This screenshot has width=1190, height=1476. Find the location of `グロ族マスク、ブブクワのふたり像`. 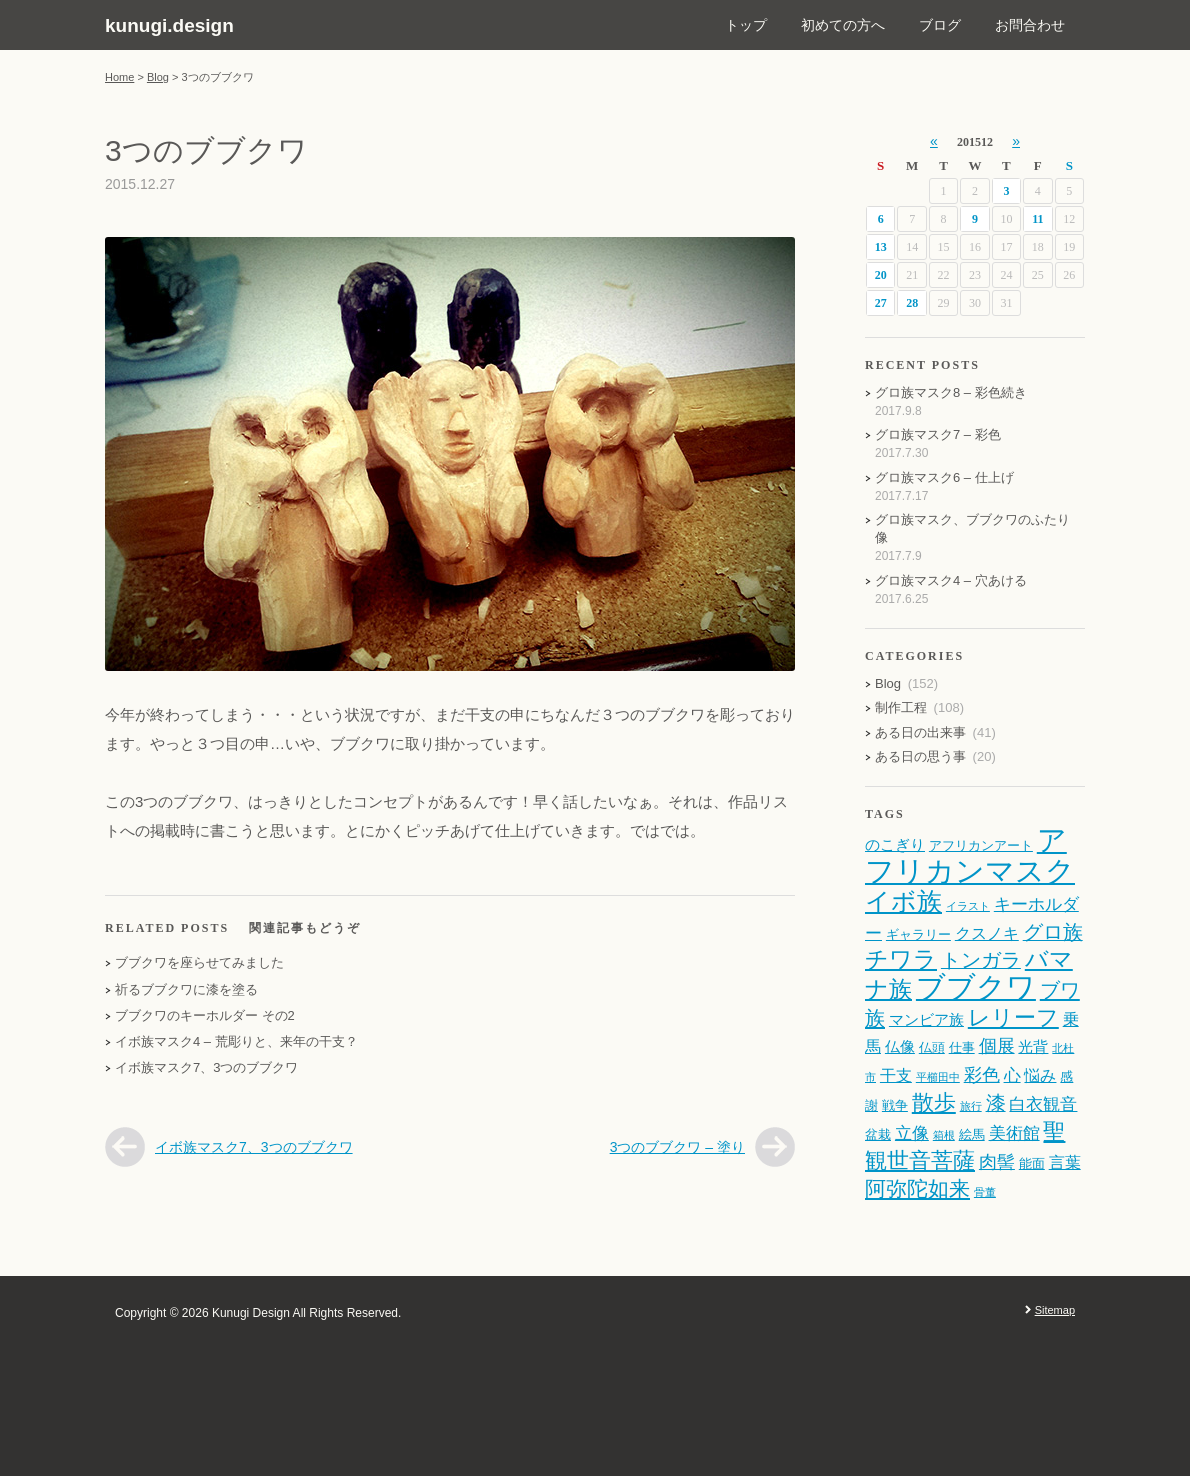

グロ族マスク、ブブクワのふたり像 is located at coordinates (972, 528).